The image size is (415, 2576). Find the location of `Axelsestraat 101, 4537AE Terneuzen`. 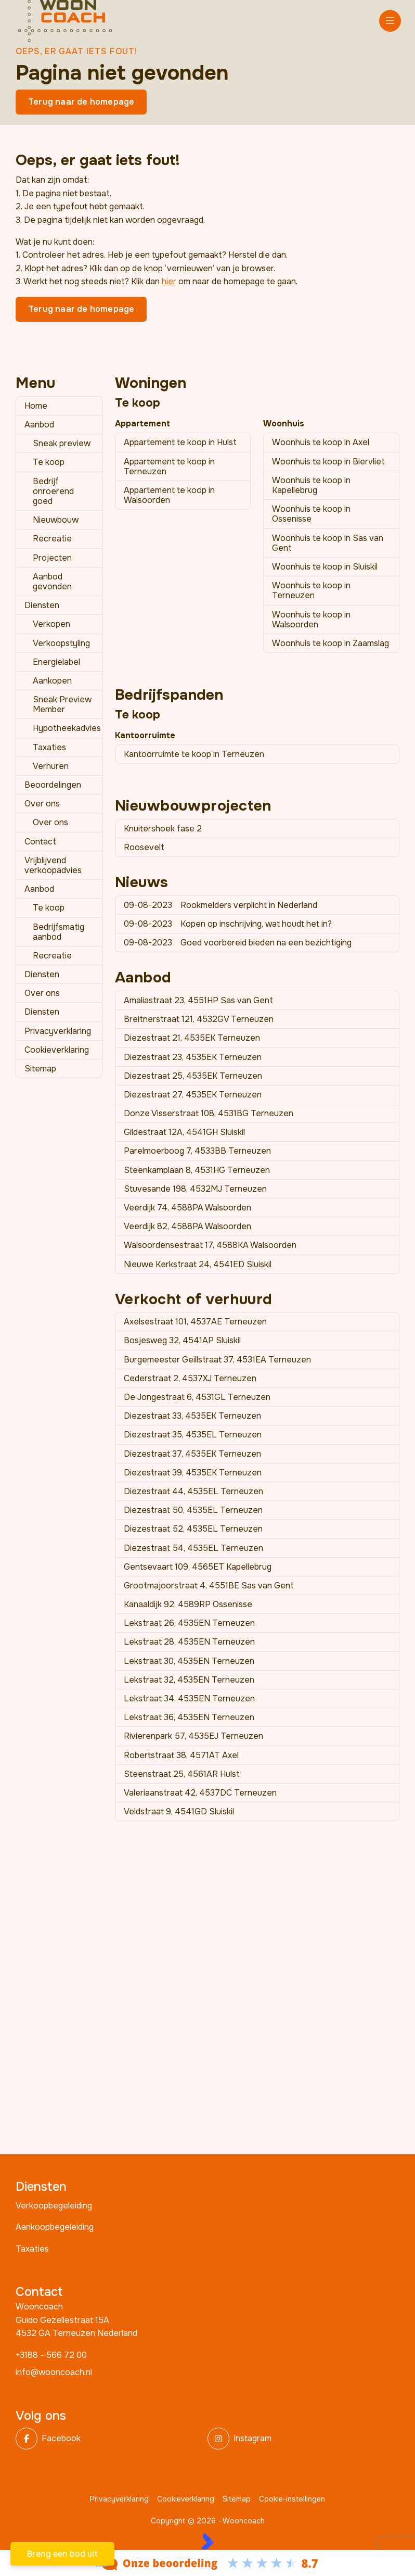

Axelsestraat 101, 4537AE Terneuzen is located at coordinates (195, 1321).